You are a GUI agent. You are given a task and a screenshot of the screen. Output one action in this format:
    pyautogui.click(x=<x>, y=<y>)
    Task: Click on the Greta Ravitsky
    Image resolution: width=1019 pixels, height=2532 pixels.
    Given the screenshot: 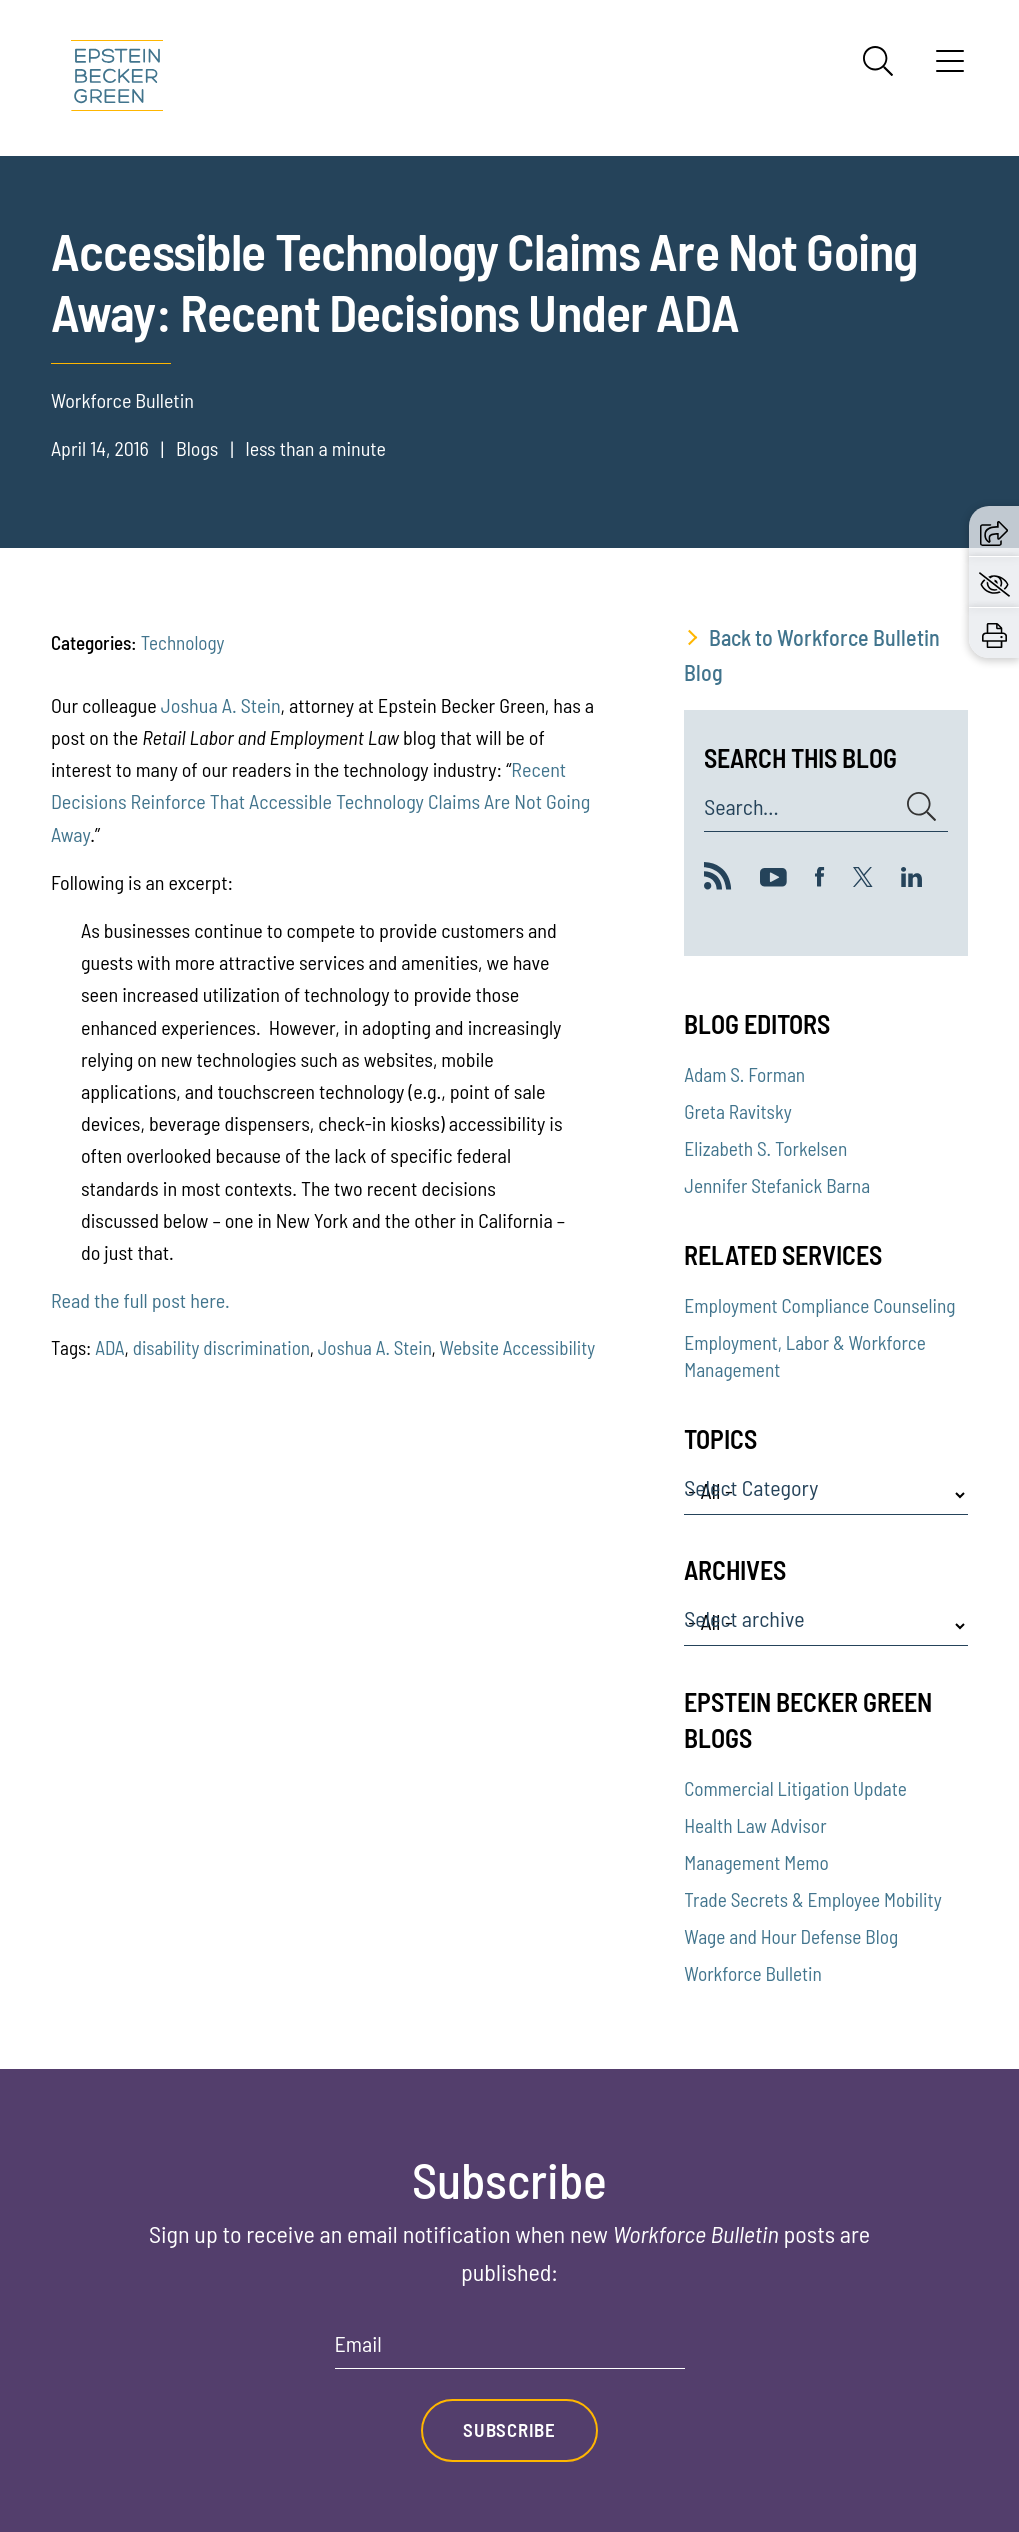 What is the action you would take?
    pyautogui.click(x=737, y=1111)
    